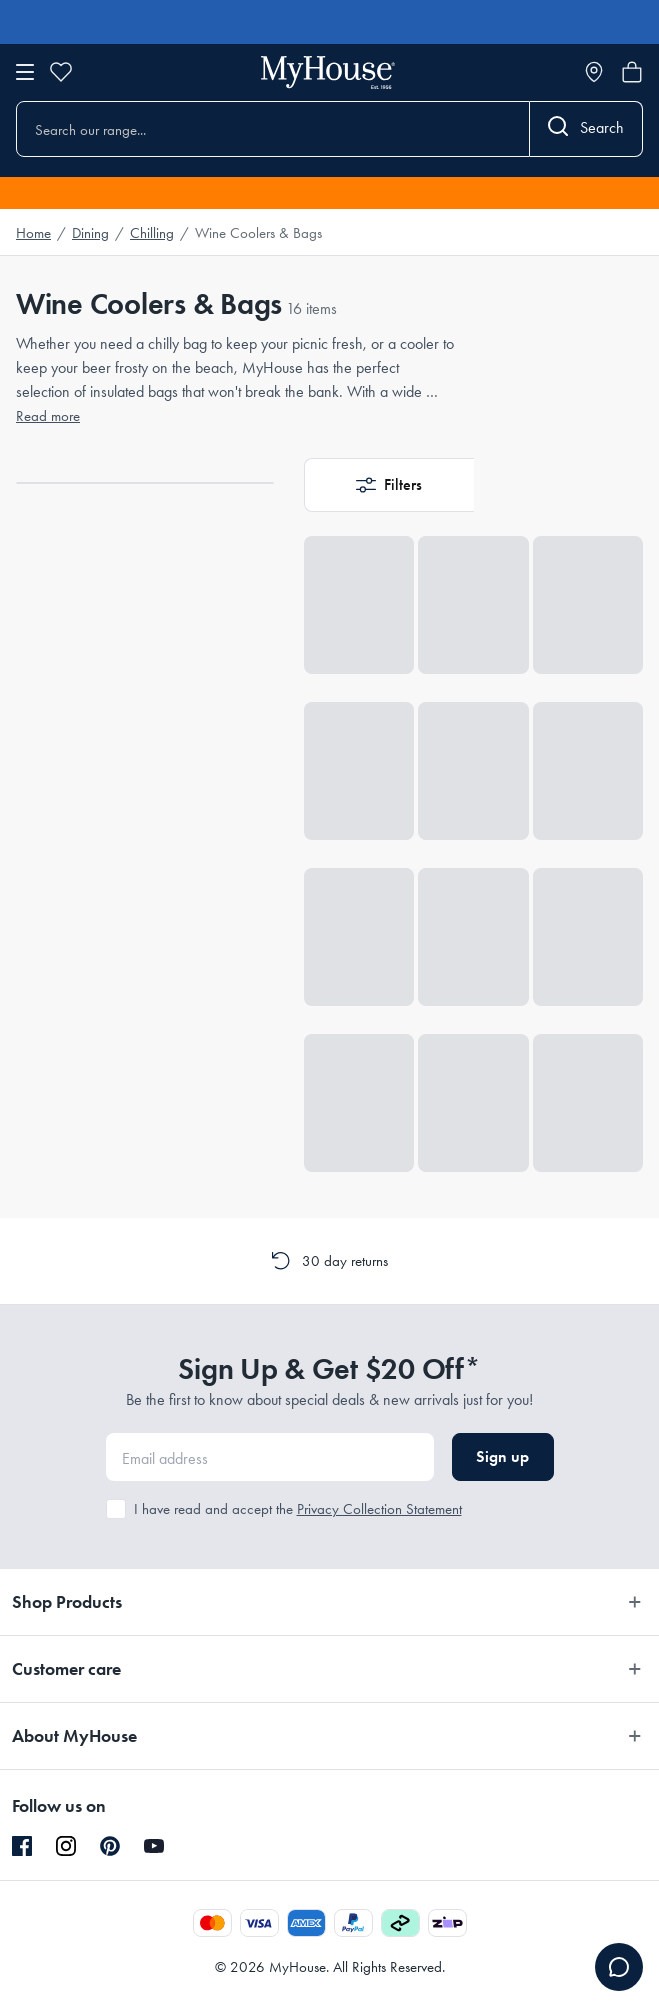 The width and height of the screenshot is (659, 2007). I want to click on Home, so click(33, 233).